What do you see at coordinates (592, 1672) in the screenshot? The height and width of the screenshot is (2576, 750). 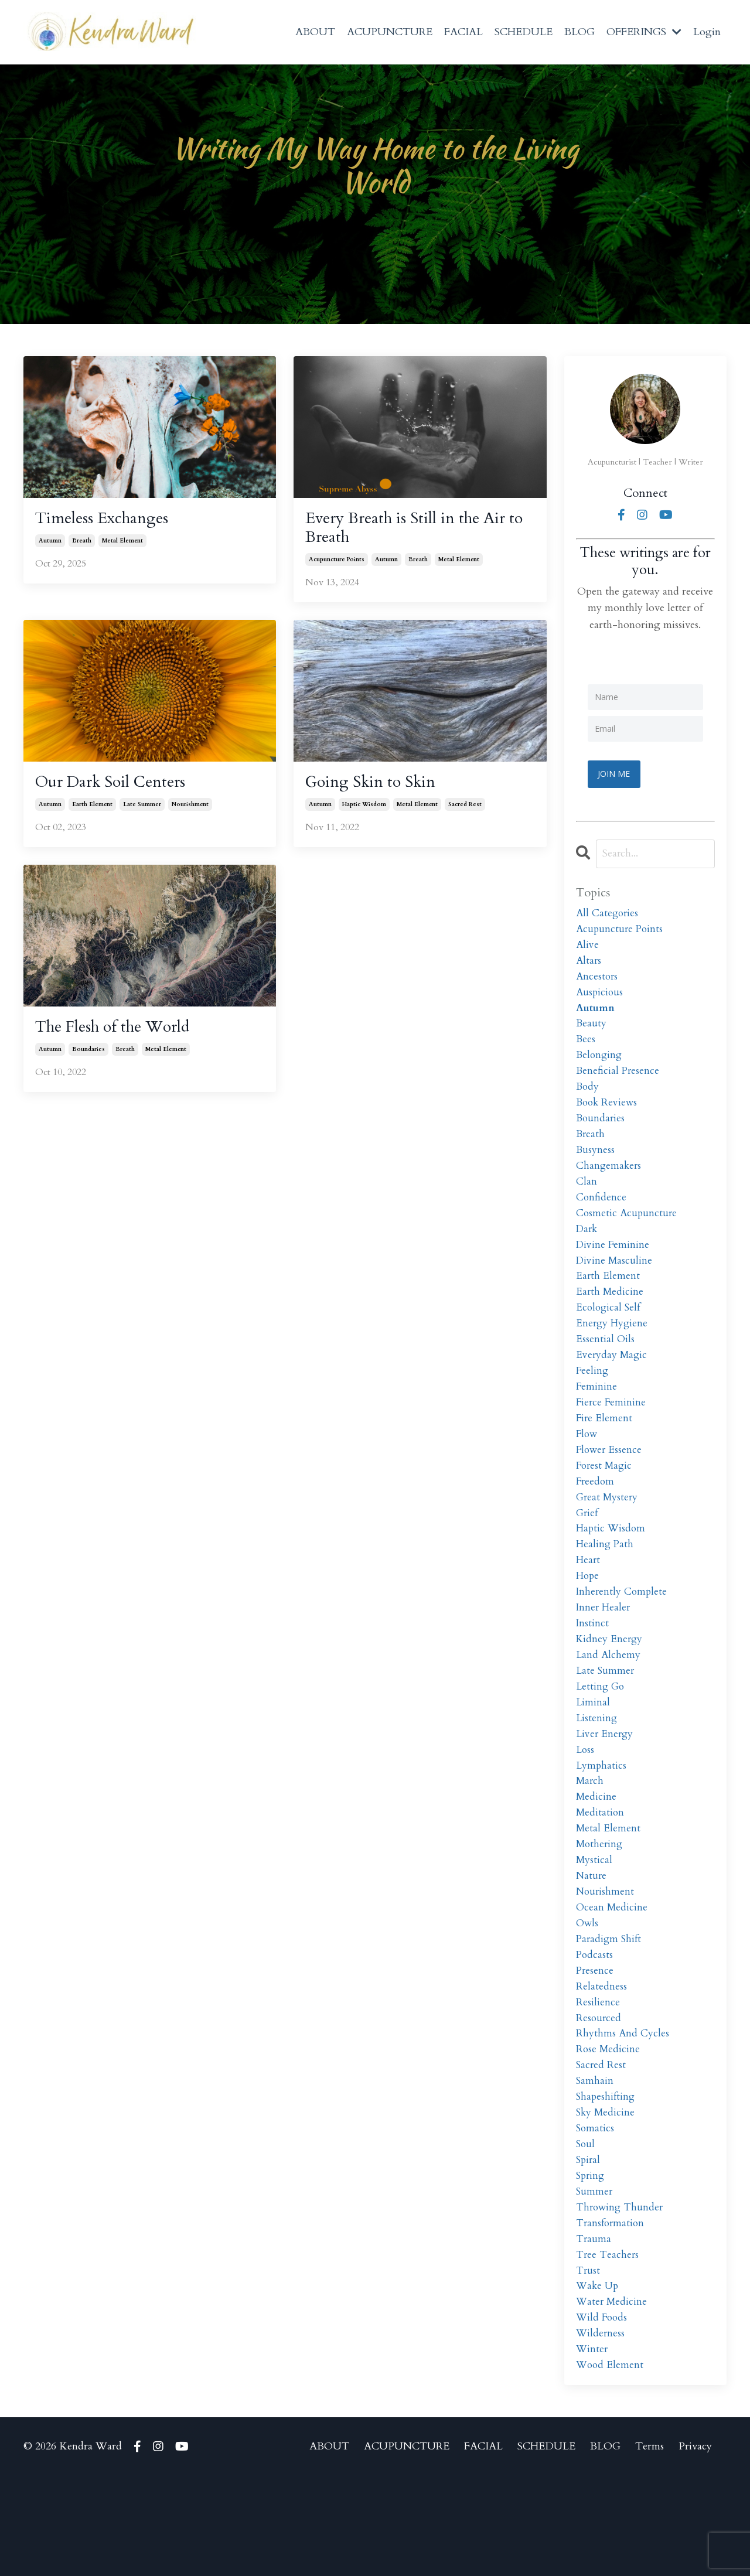 I see `instinct` at bounding box center [592, 1672].